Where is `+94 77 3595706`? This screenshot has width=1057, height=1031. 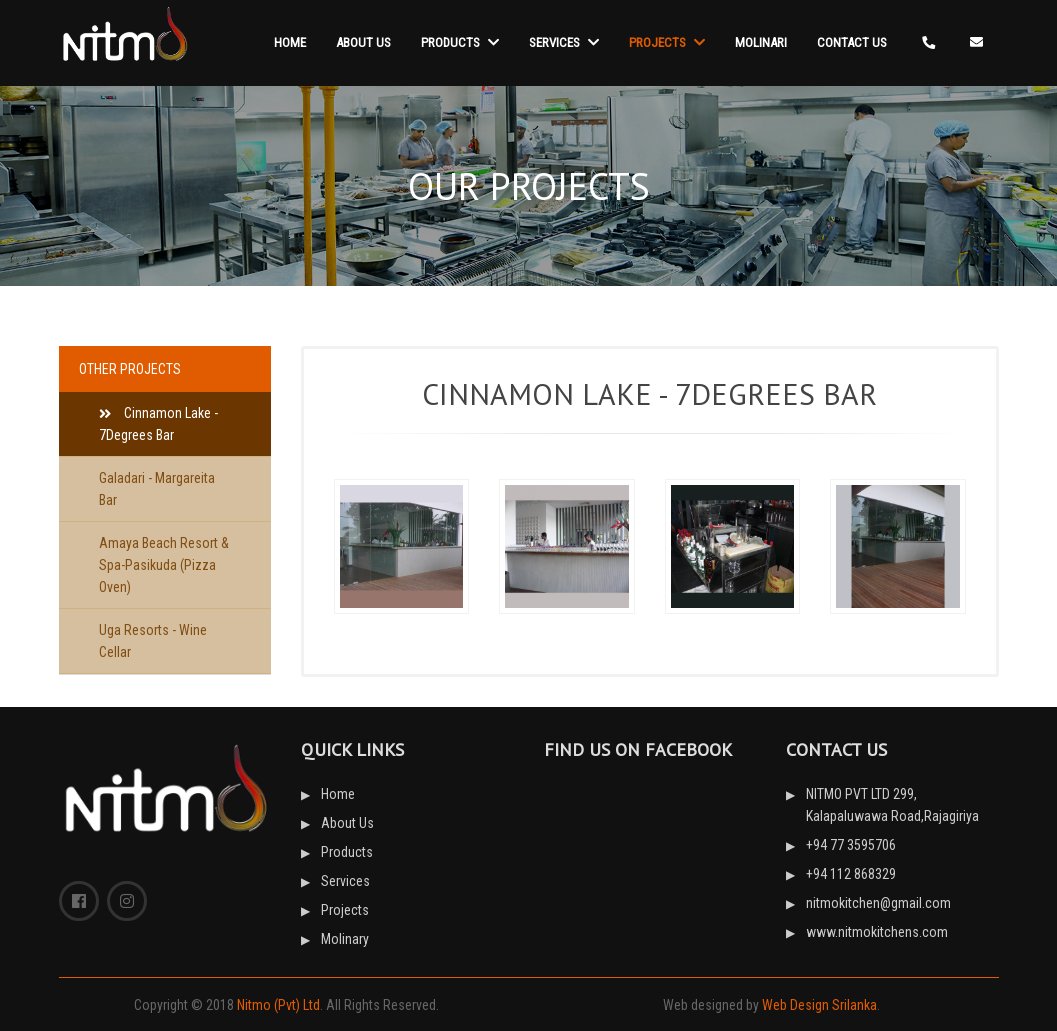 +94 77 3595706 is located at coordinates (851, 845).